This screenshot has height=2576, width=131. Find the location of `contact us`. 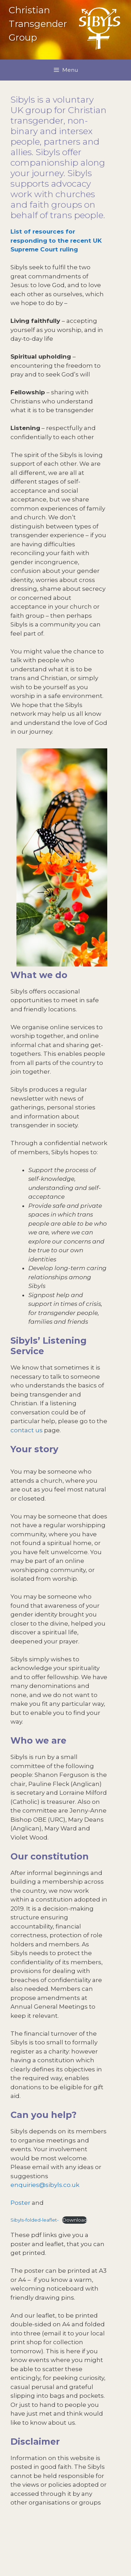

contact us is located at coordinates (26, 1430).